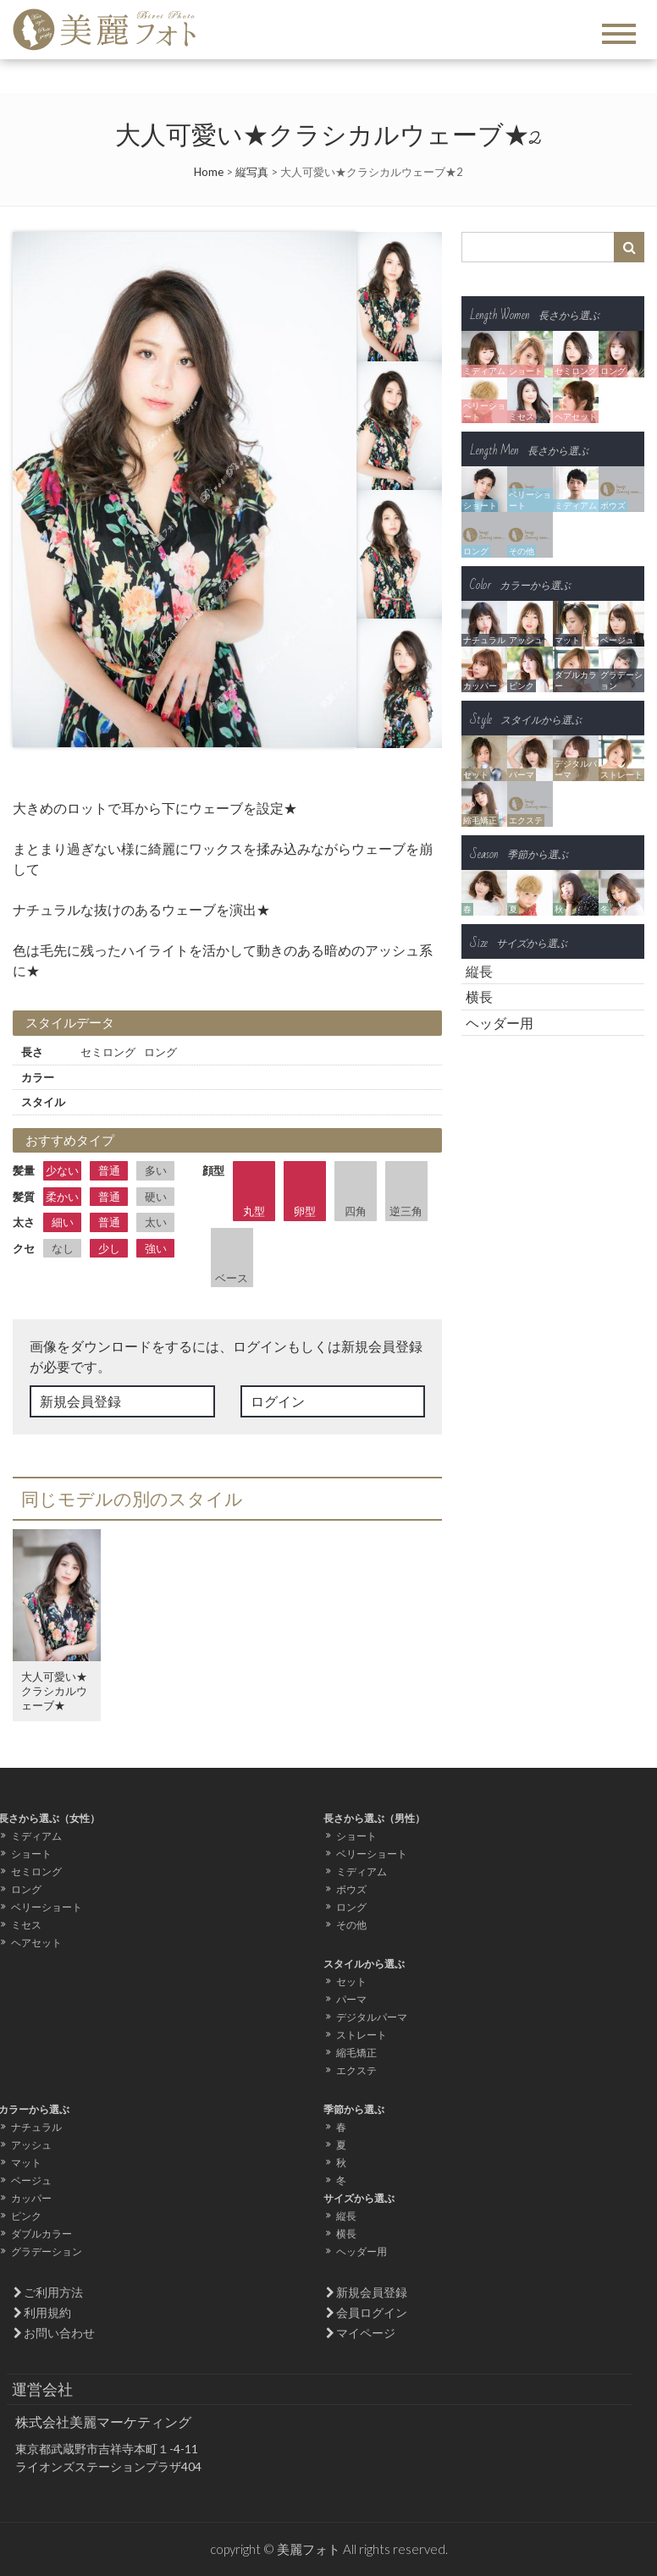  Describe the element at coordinates (356, 2070) in the screenshot. I see `エクステ` at that location.